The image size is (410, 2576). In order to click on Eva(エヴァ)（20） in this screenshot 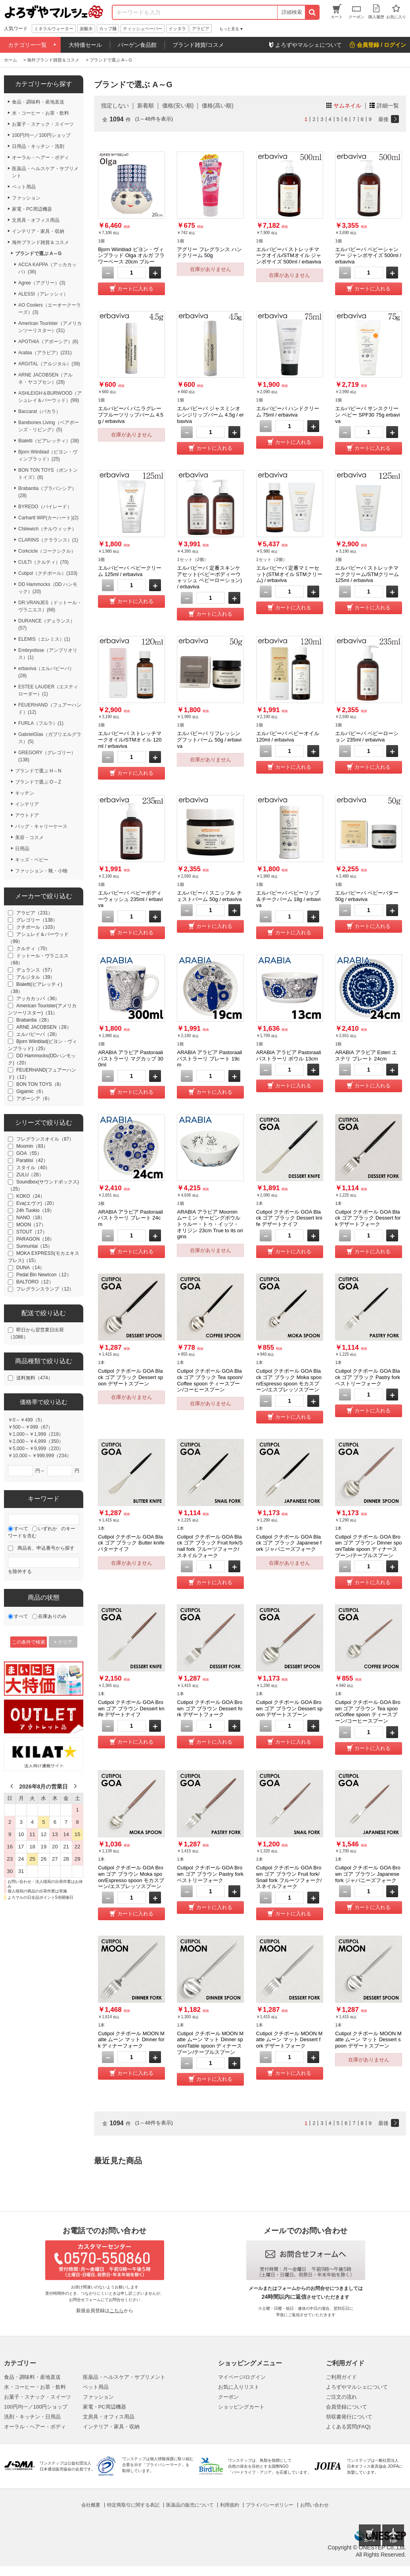, I will do `click(36, 1203)`.